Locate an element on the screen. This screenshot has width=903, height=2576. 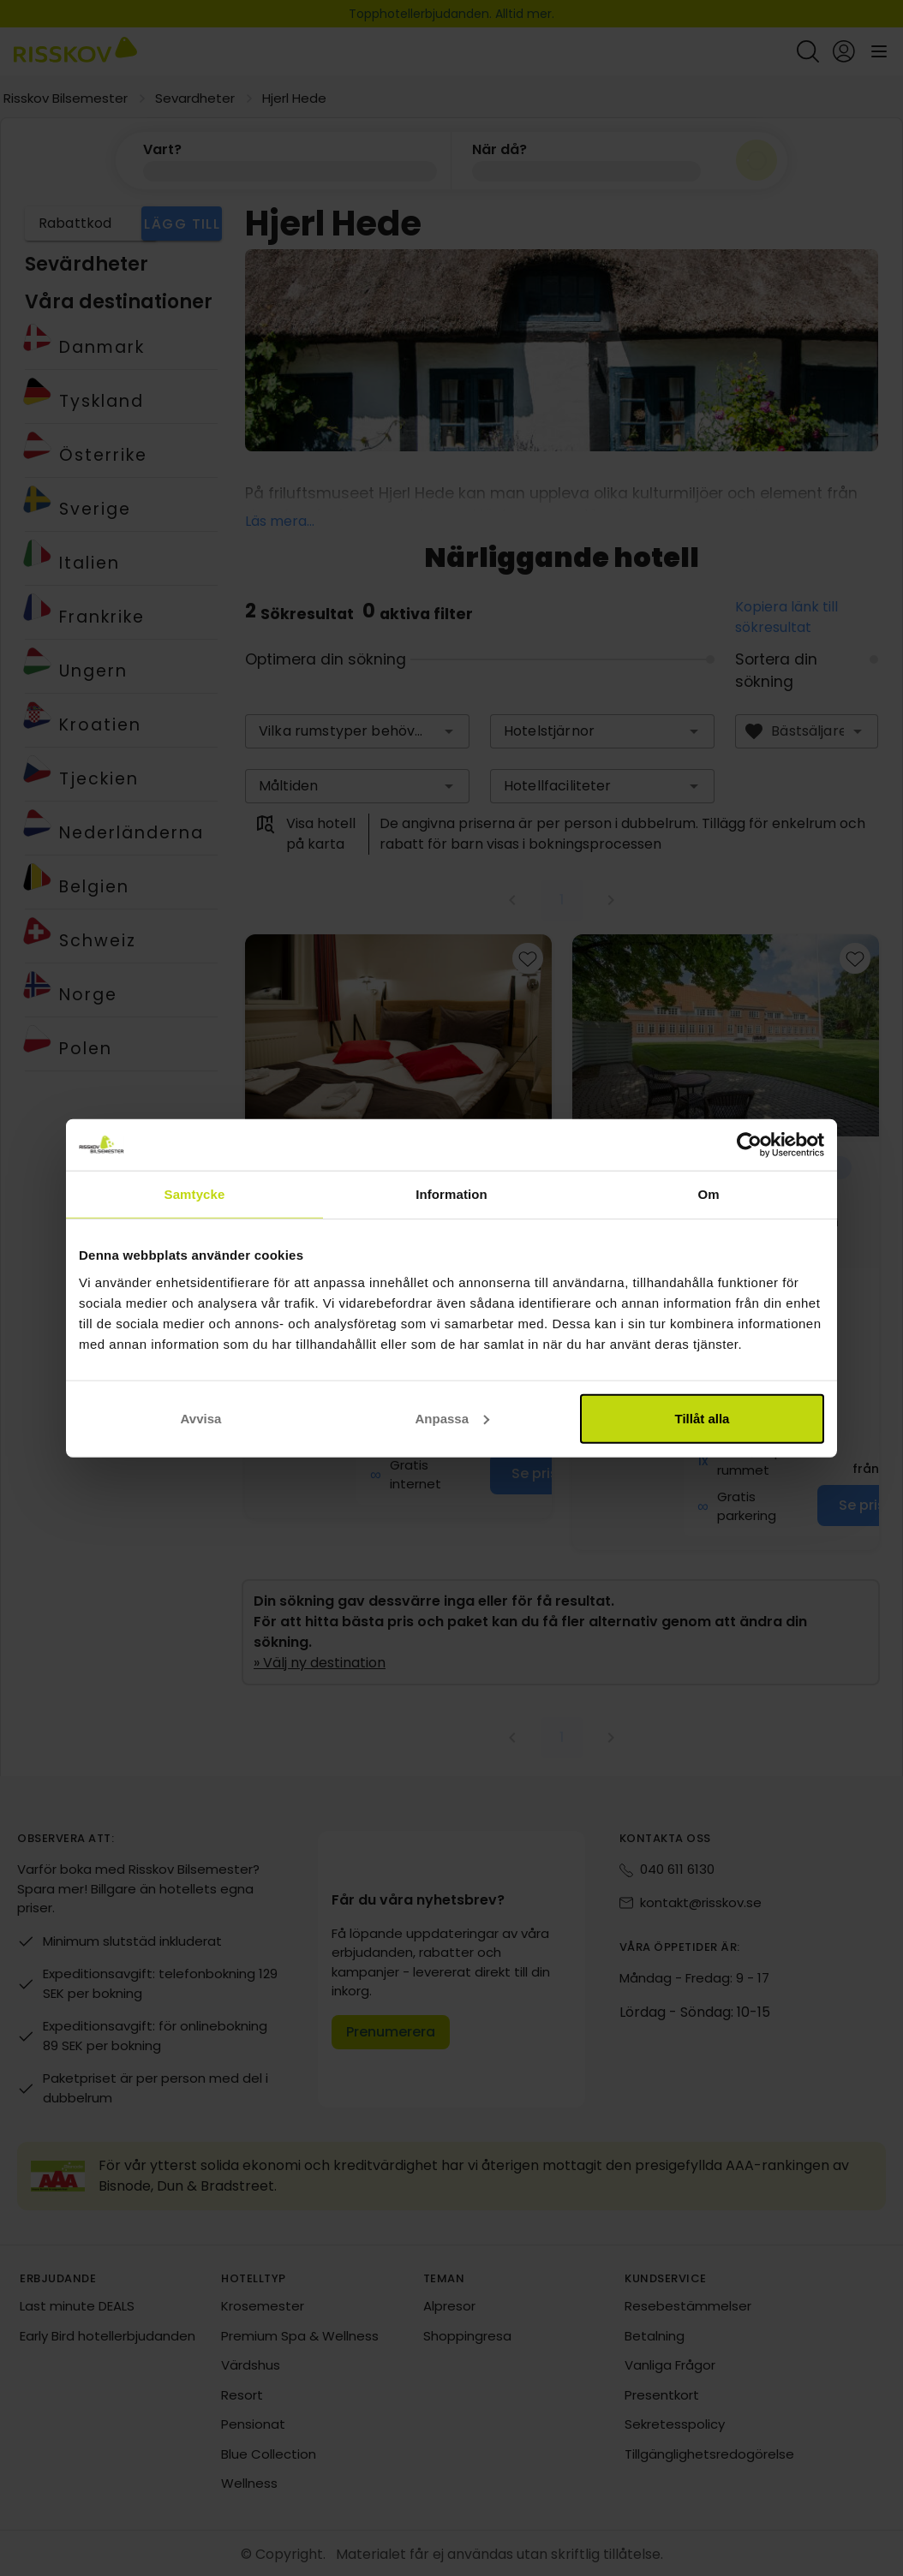
Information [tab] is located at coordinates (451, 1194).